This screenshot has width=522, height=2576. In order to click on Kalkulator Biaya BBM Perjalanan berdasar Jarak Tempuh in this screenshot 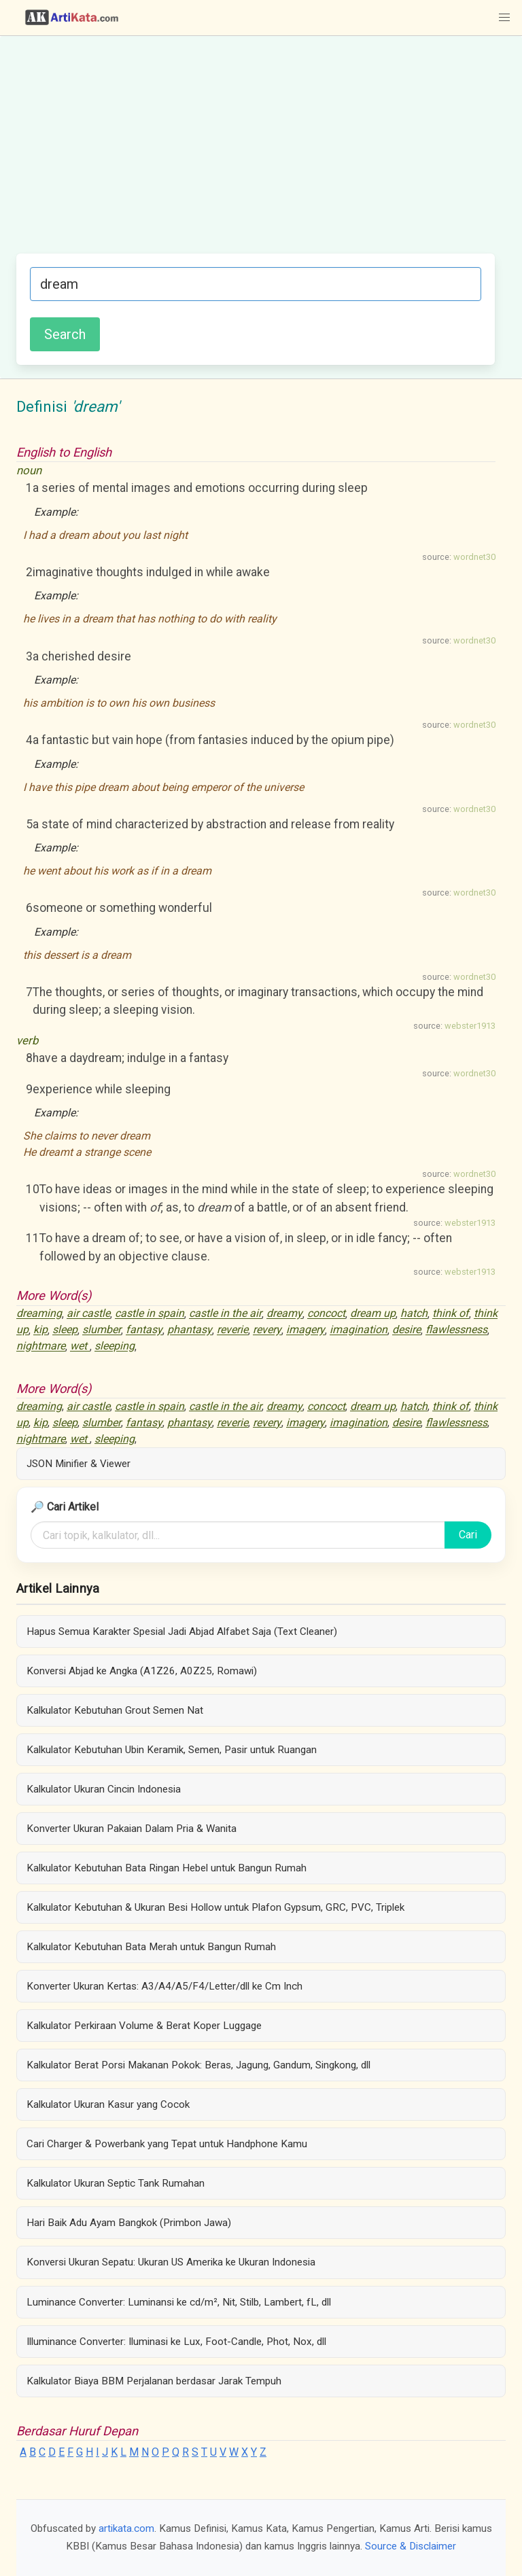, I will do `click(154, 2381)`.